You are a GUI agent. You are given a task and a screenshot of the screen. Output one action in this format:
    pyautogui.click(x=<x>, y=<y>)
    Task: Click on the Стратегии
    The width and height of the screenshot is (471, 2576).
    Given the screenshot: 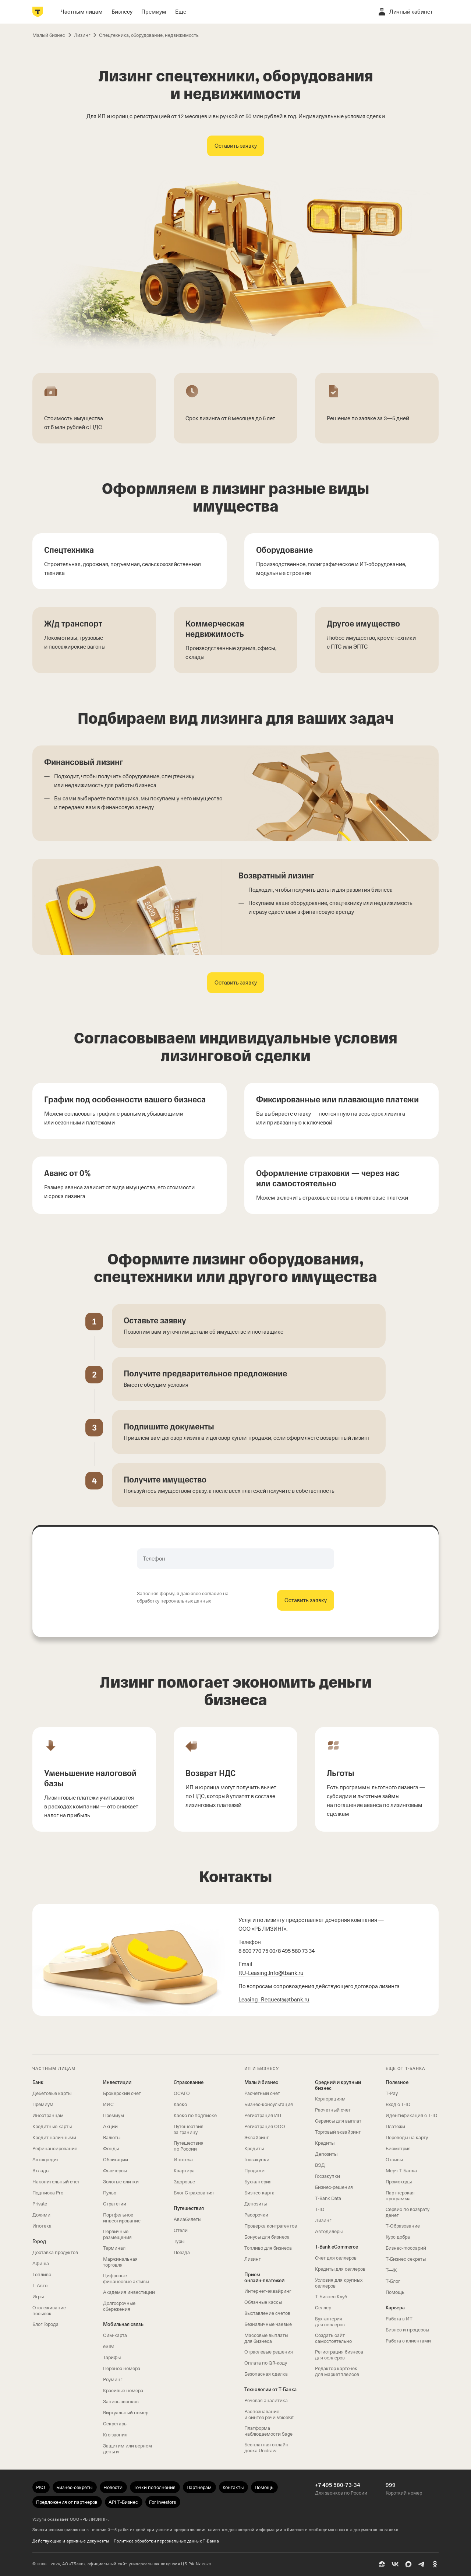 What is the action you would take?
    pyautogui.click(x=114, y=2204)
    